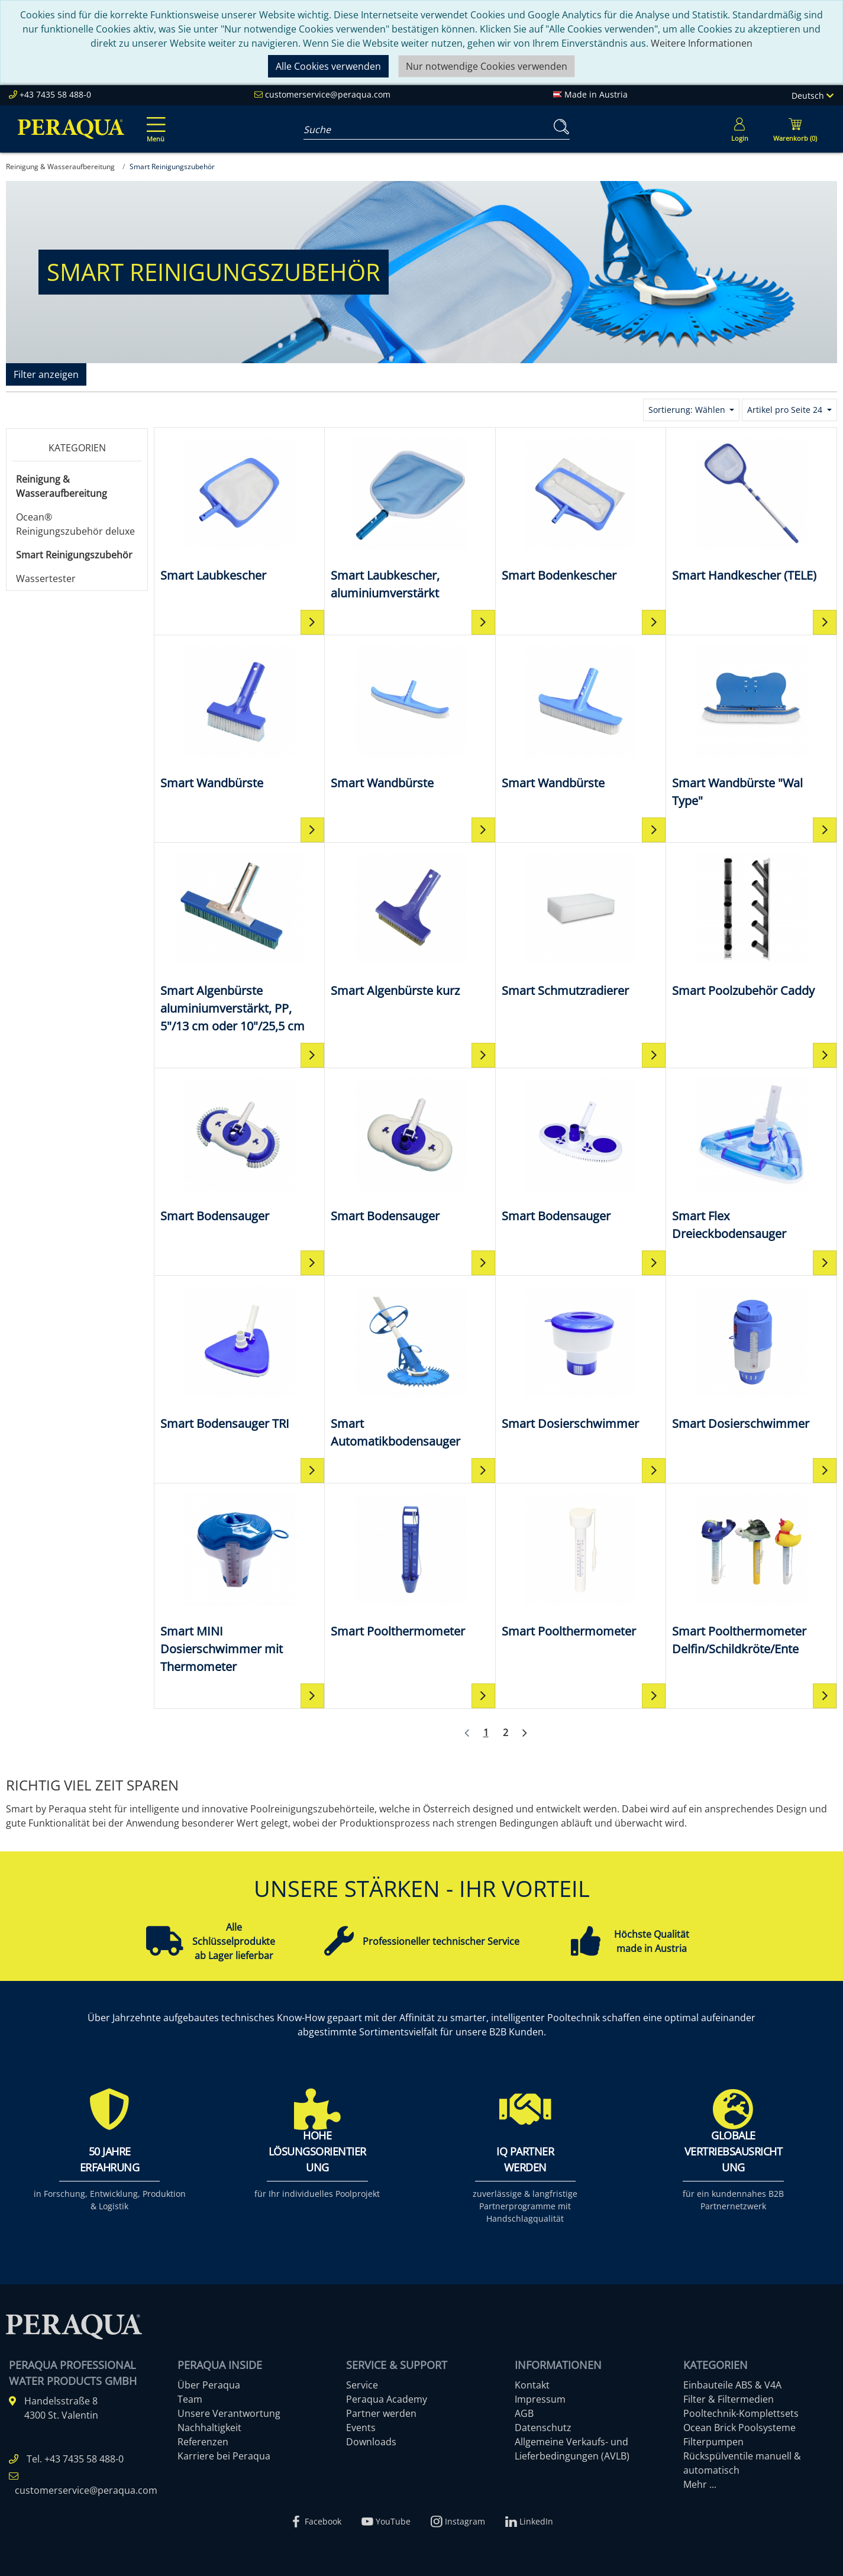 Image resolution: width=843 pixels, height=2576 pixels. I want to click on [Smart Wandbürste], so click(239, 716).